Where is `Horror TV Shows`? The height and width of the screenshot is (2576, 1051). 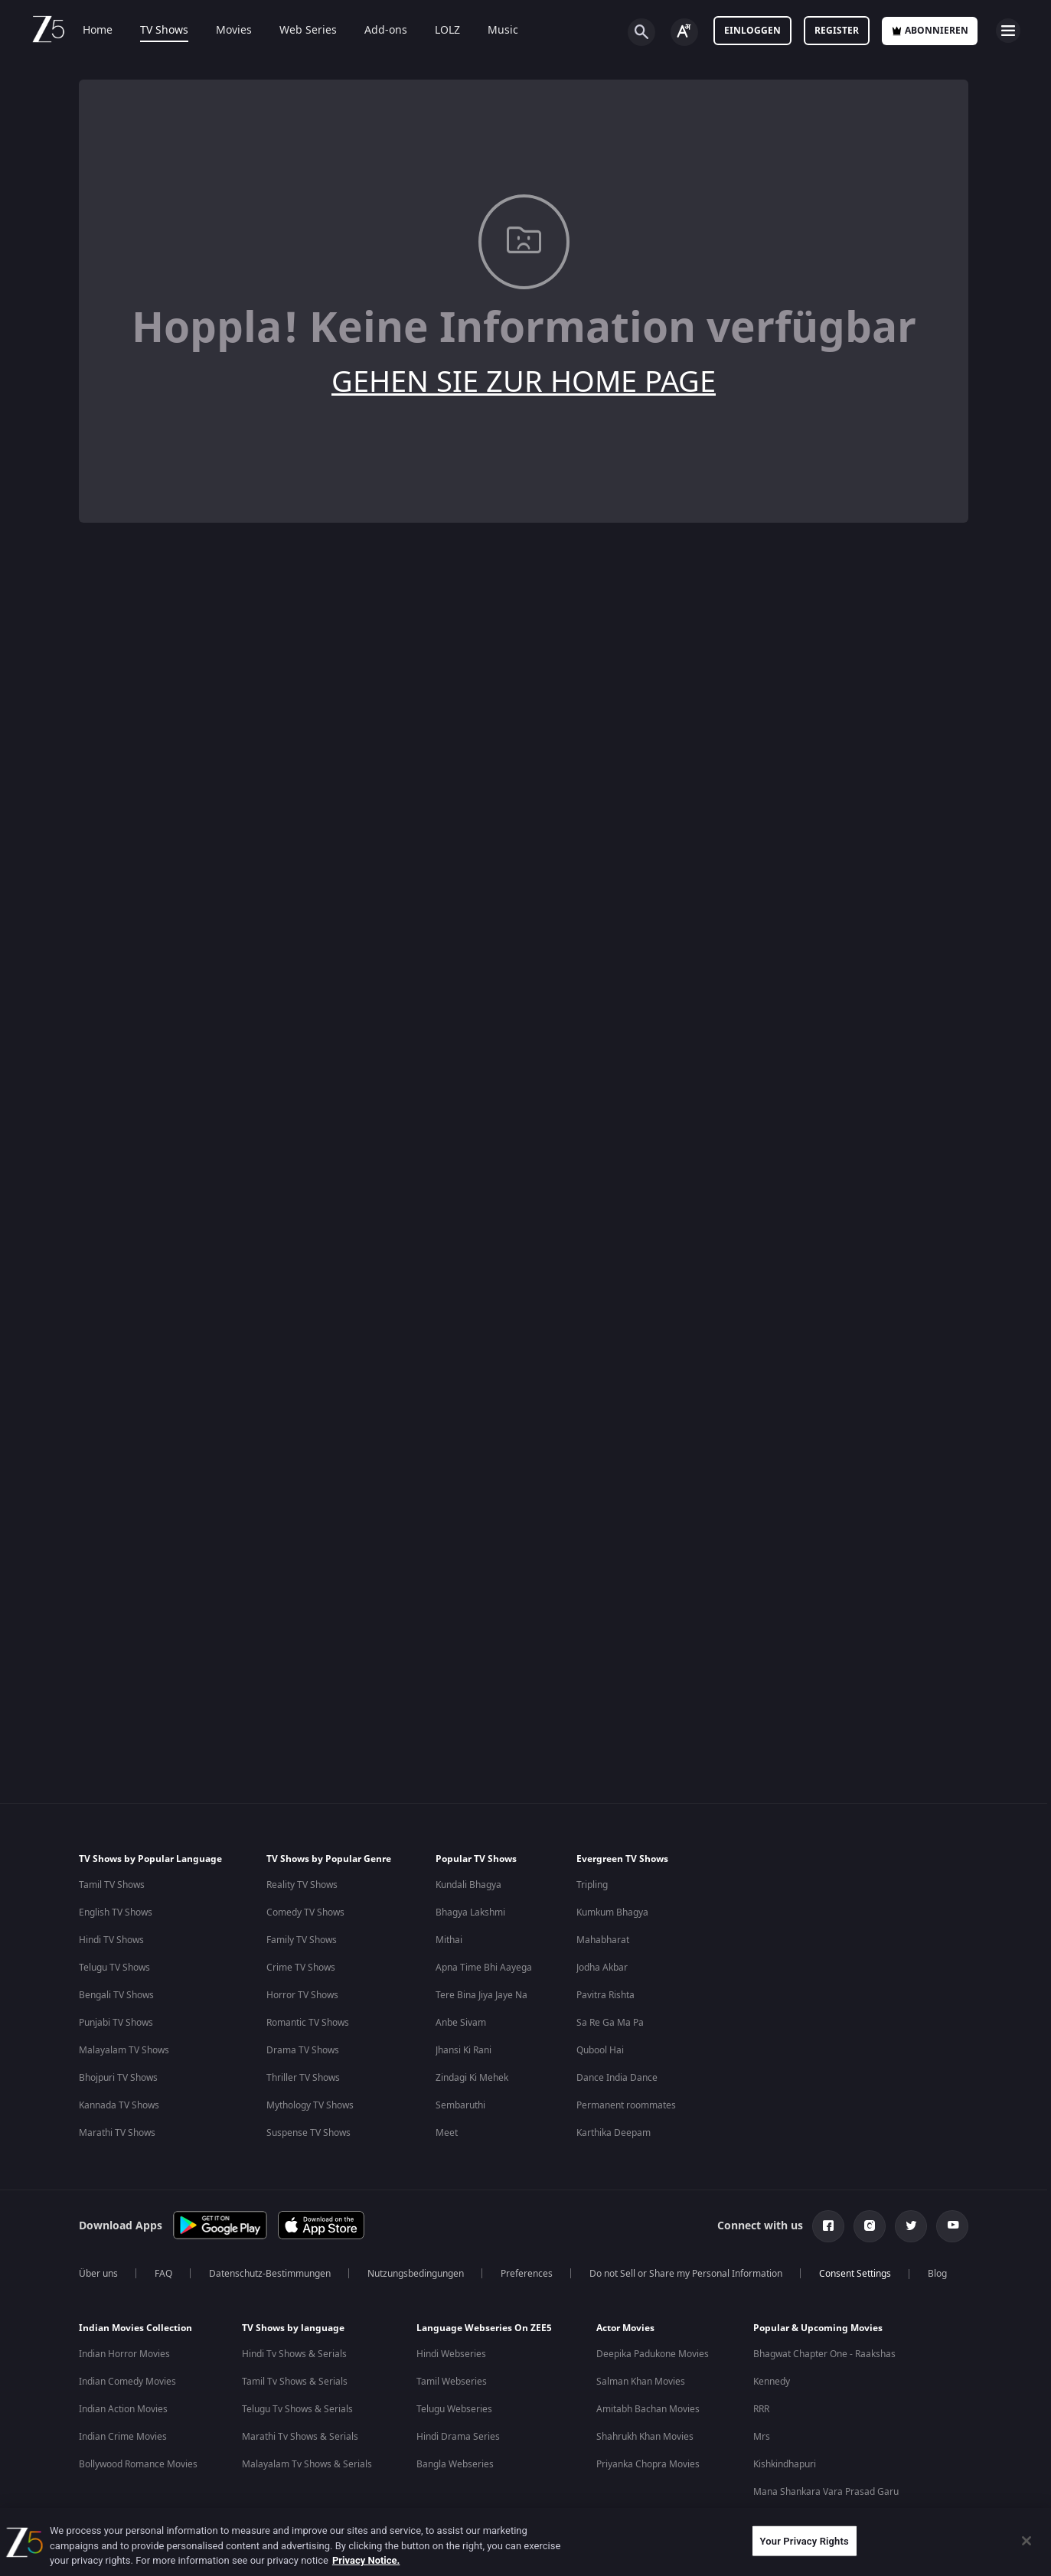
Horror TV Shows is located at coordinates (302, 1995).